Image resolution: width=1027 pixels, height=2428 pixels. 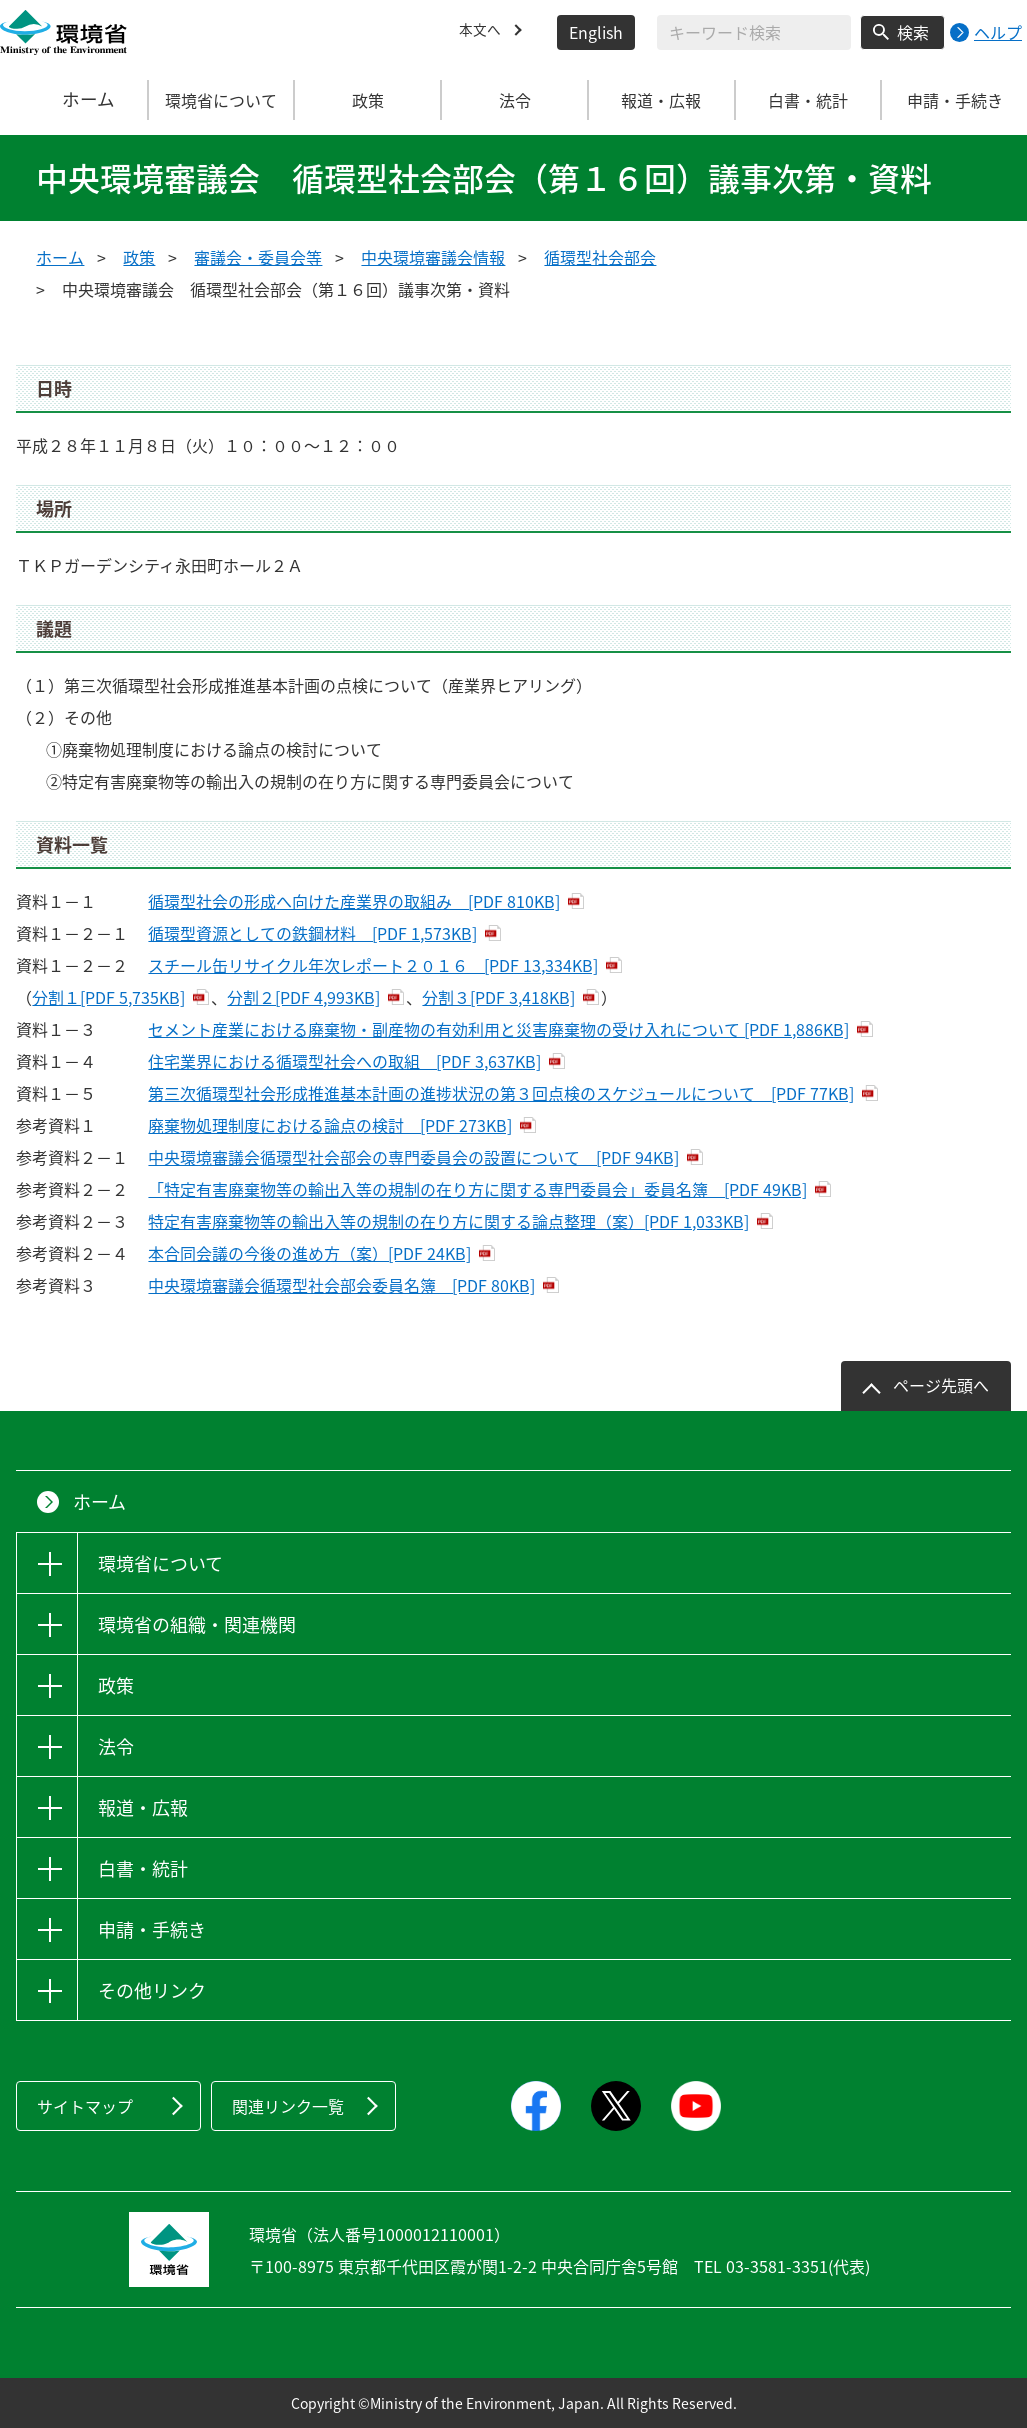 I want to click on 特定有害廃棄物等の輸出入等の規制の在り方に関する論点整理（案）[PDF 1,033KB], so click(x=448, y=1221).